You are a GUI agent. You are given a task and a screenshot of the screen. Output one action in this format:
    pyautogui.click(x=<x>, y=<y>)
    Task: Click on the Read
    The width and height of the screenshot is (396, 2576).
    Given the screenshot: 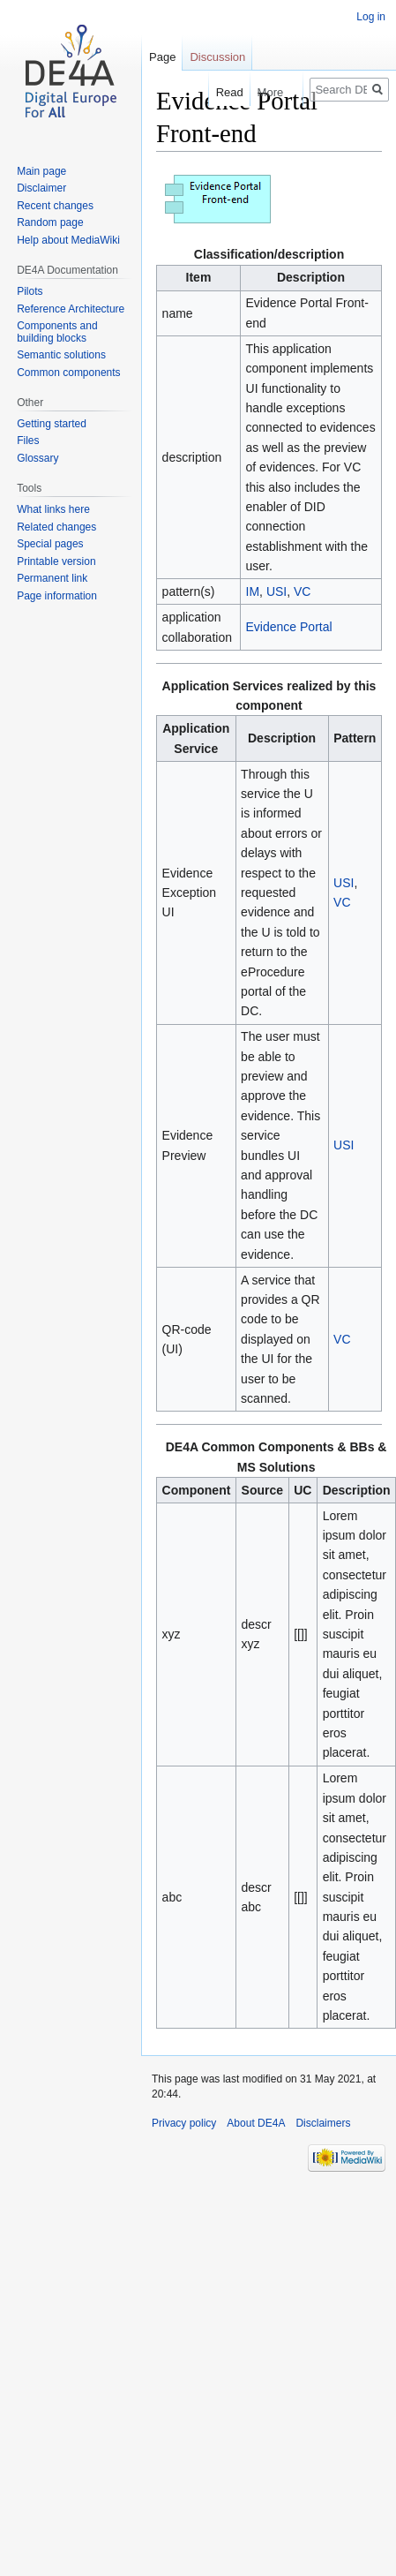 What is the action you would take?
    pyautogui.click(x=219, y=92)
    